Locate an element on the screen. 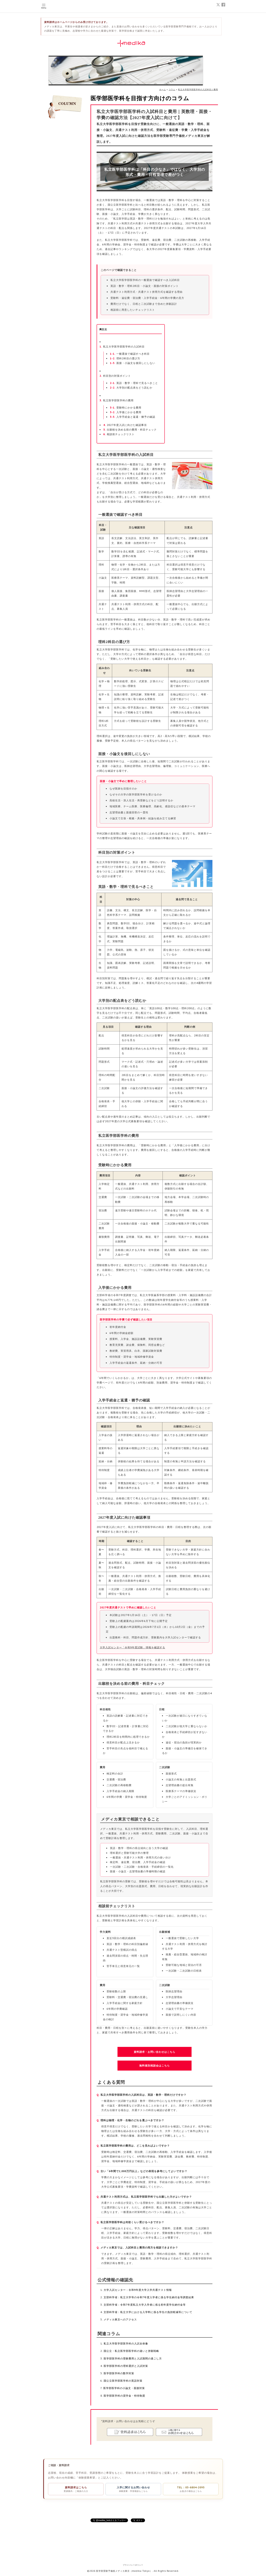 The image size is (266, 2576). 資料請求はこちら is located at coordinates (75, 2489).